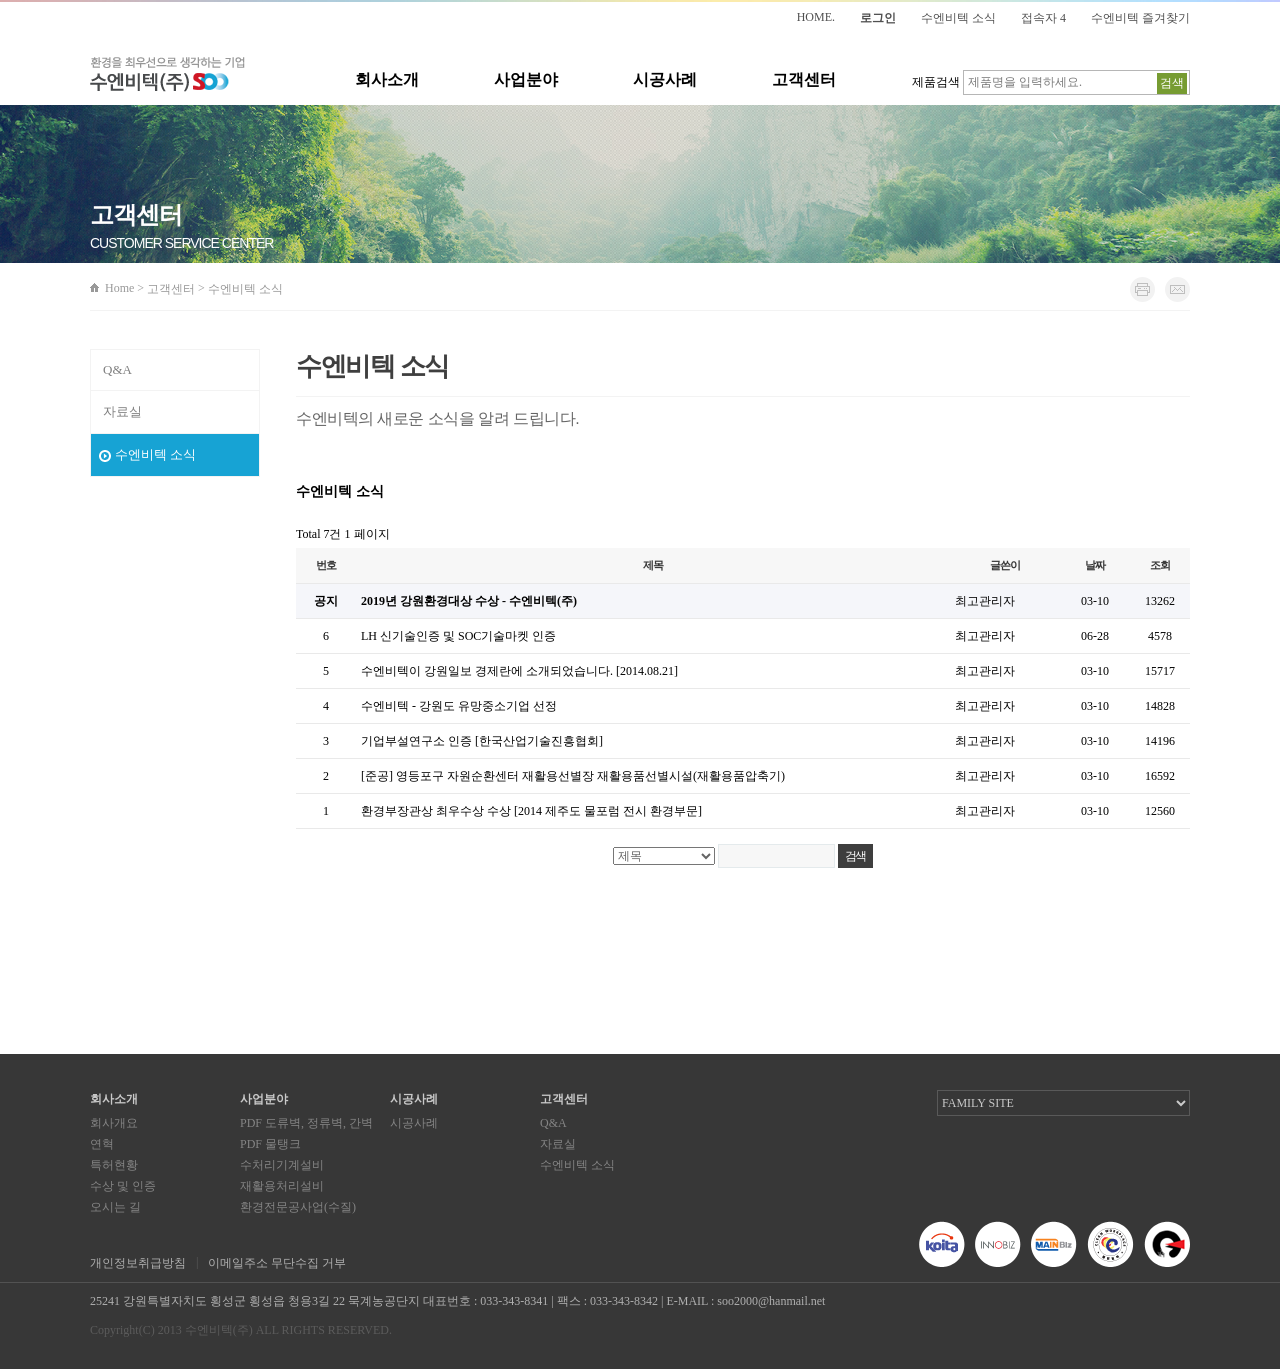 The image size is (1280, 1369). Describe the element at coordinates (526, 79) in the screenshot. I see `사업분야` at that location.